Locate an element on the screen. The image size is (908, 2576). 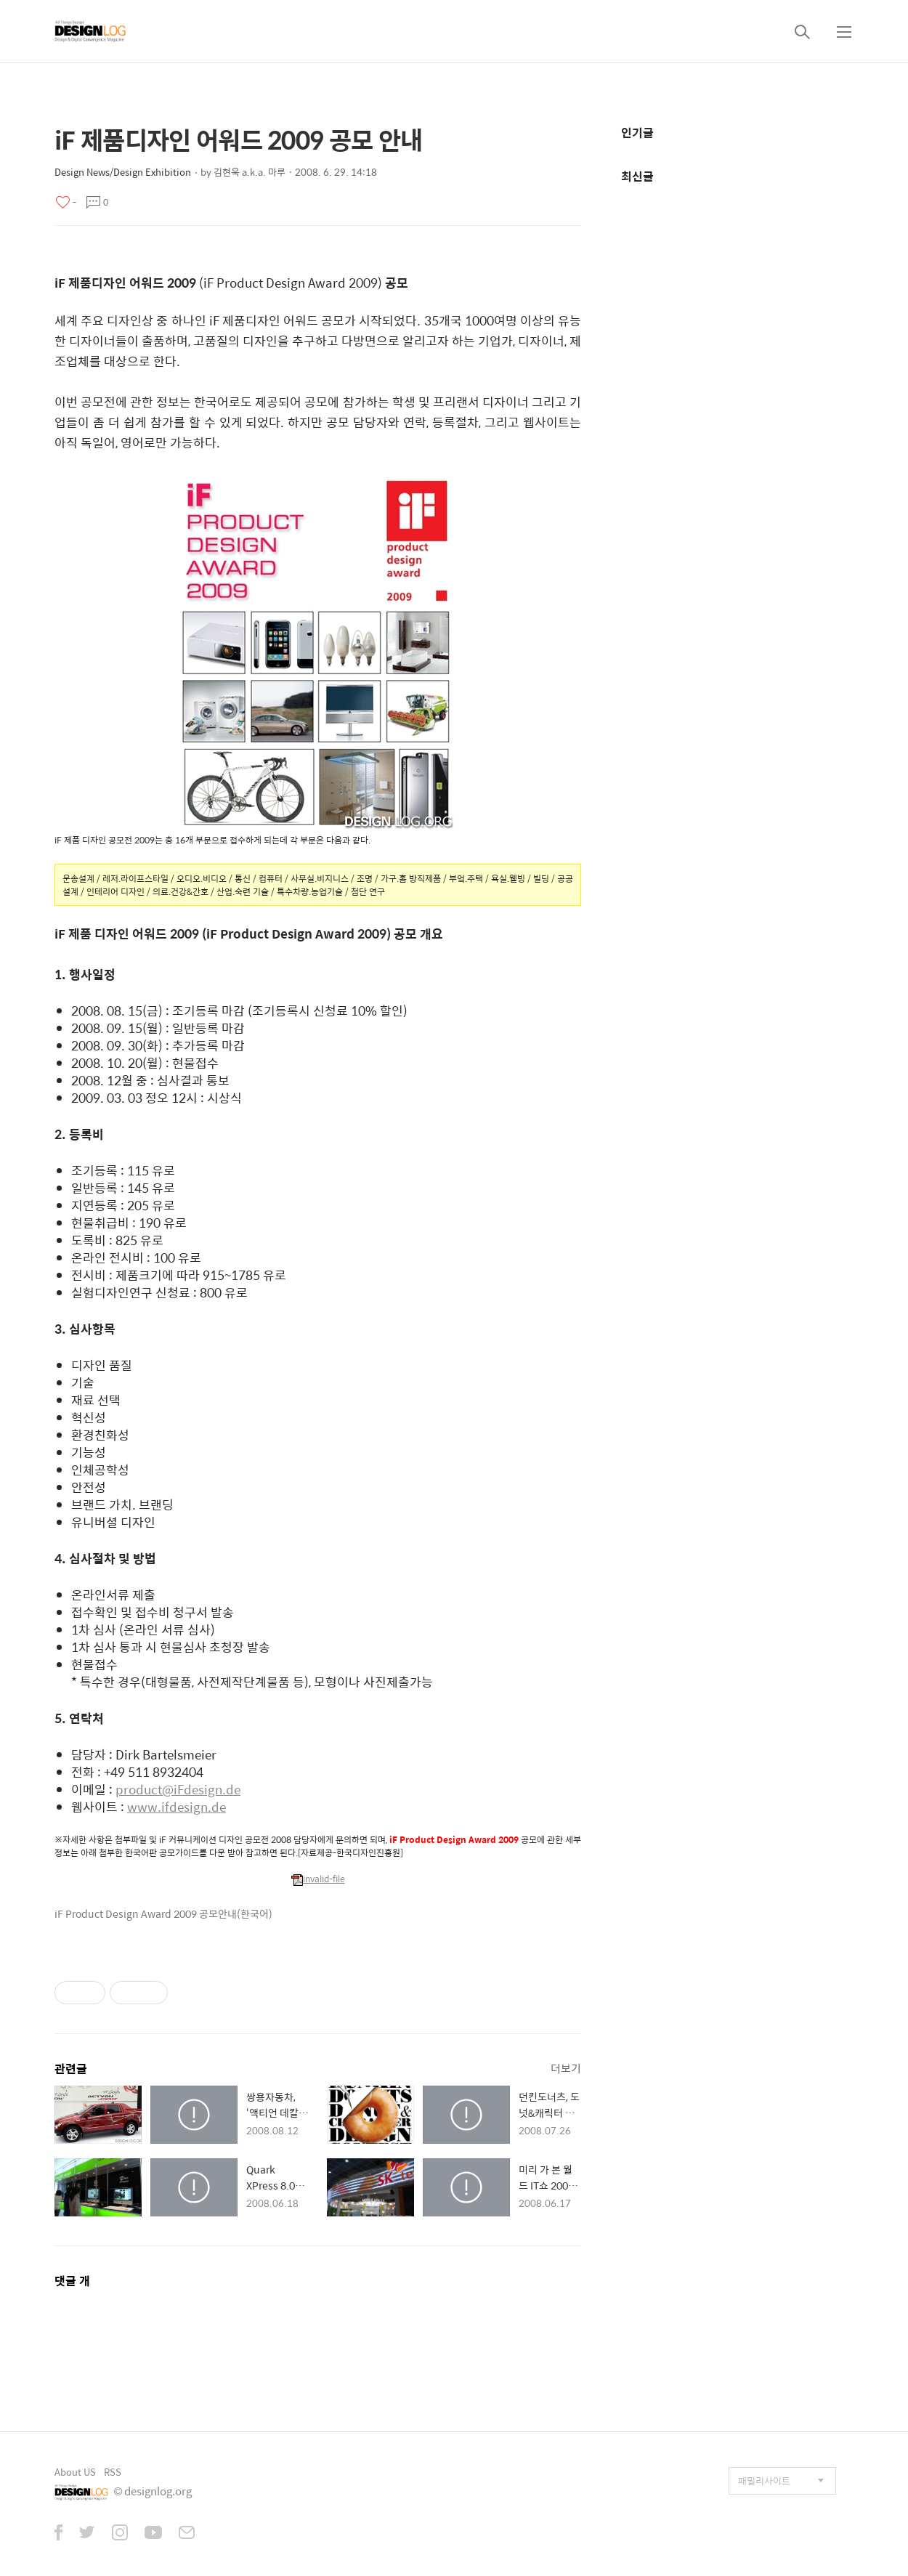
About US is located at coordinates (75, 2471).